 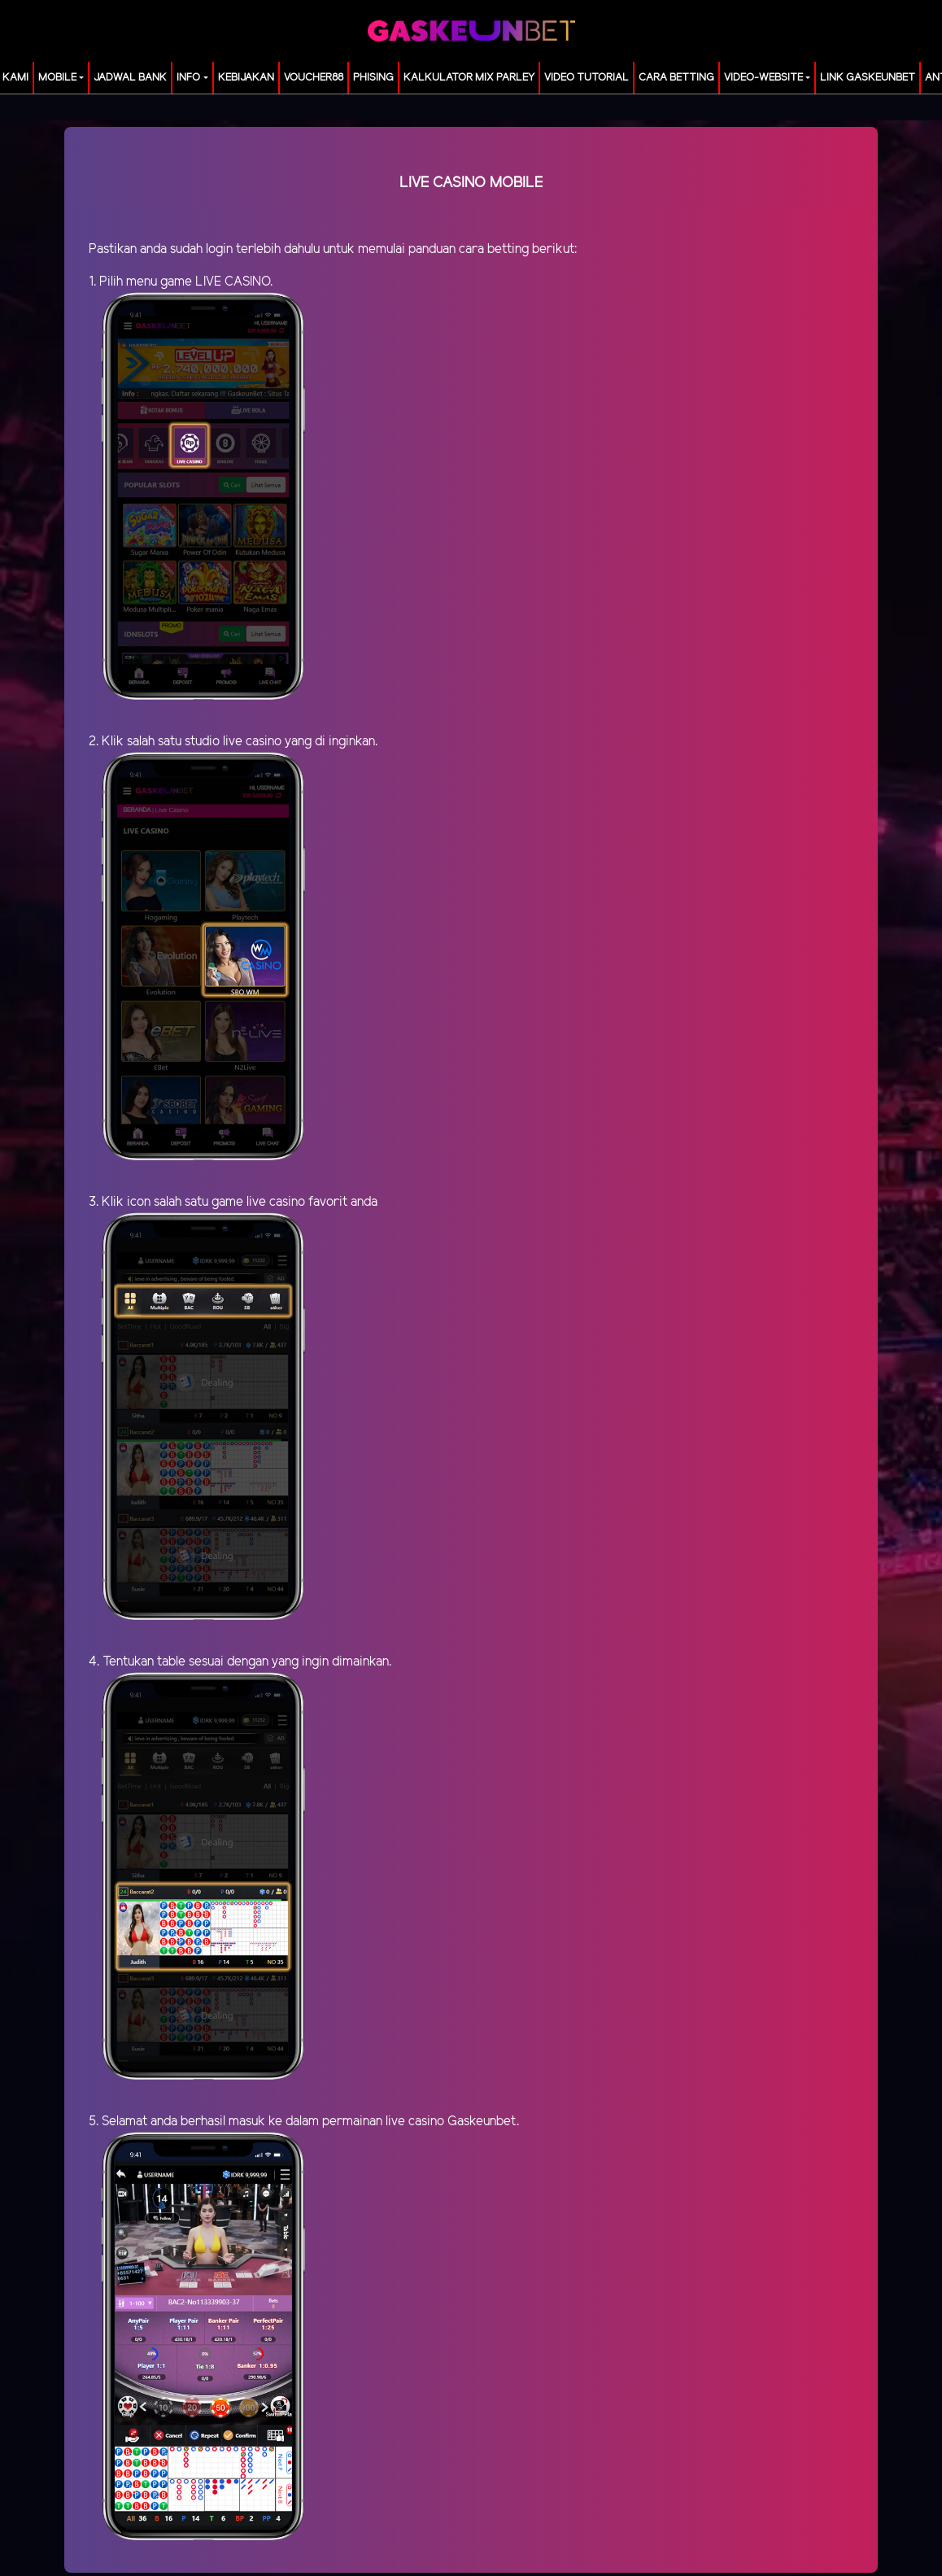 What do you see at coordinates (57, 78) in the screenshot?
I see `MOBILE` at bounding box center [57, 78].